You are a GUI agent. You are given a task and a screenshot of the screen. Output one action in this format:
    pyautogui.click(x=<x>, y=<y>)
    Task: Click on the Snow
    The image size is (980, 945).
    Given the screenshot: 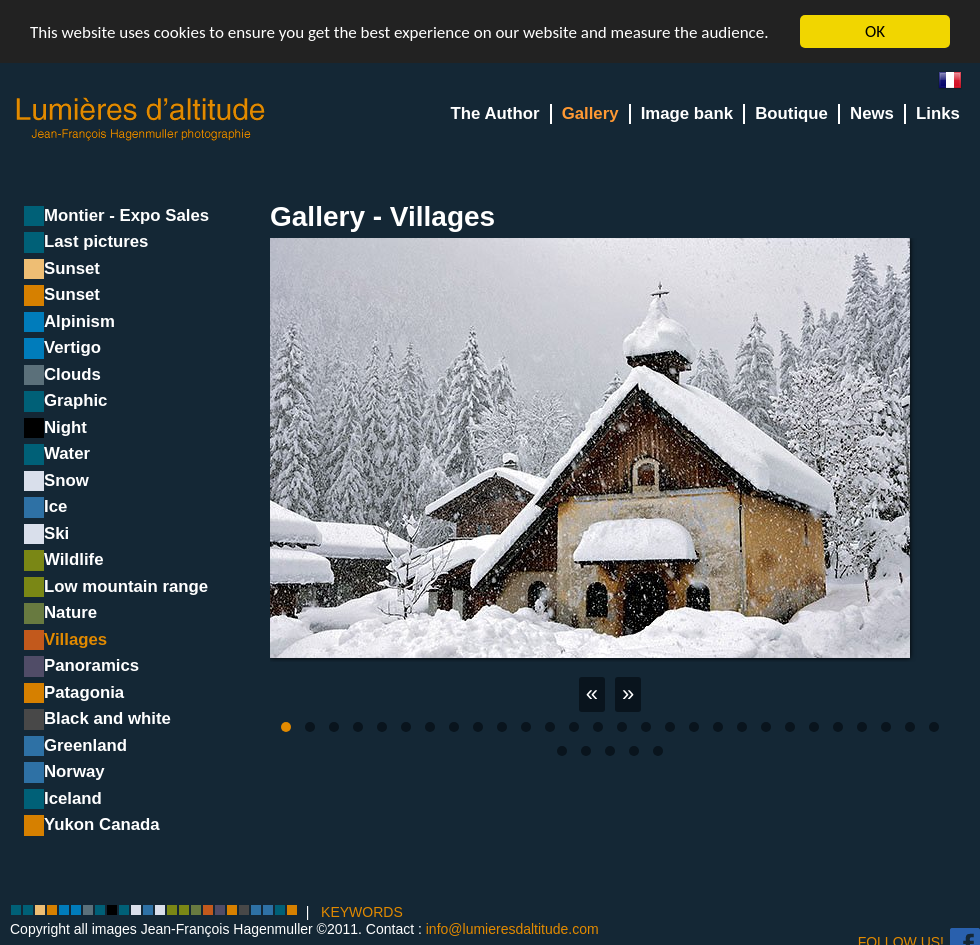 What is the action you would take?
    pyautogui.click(x=66, y=480)
    